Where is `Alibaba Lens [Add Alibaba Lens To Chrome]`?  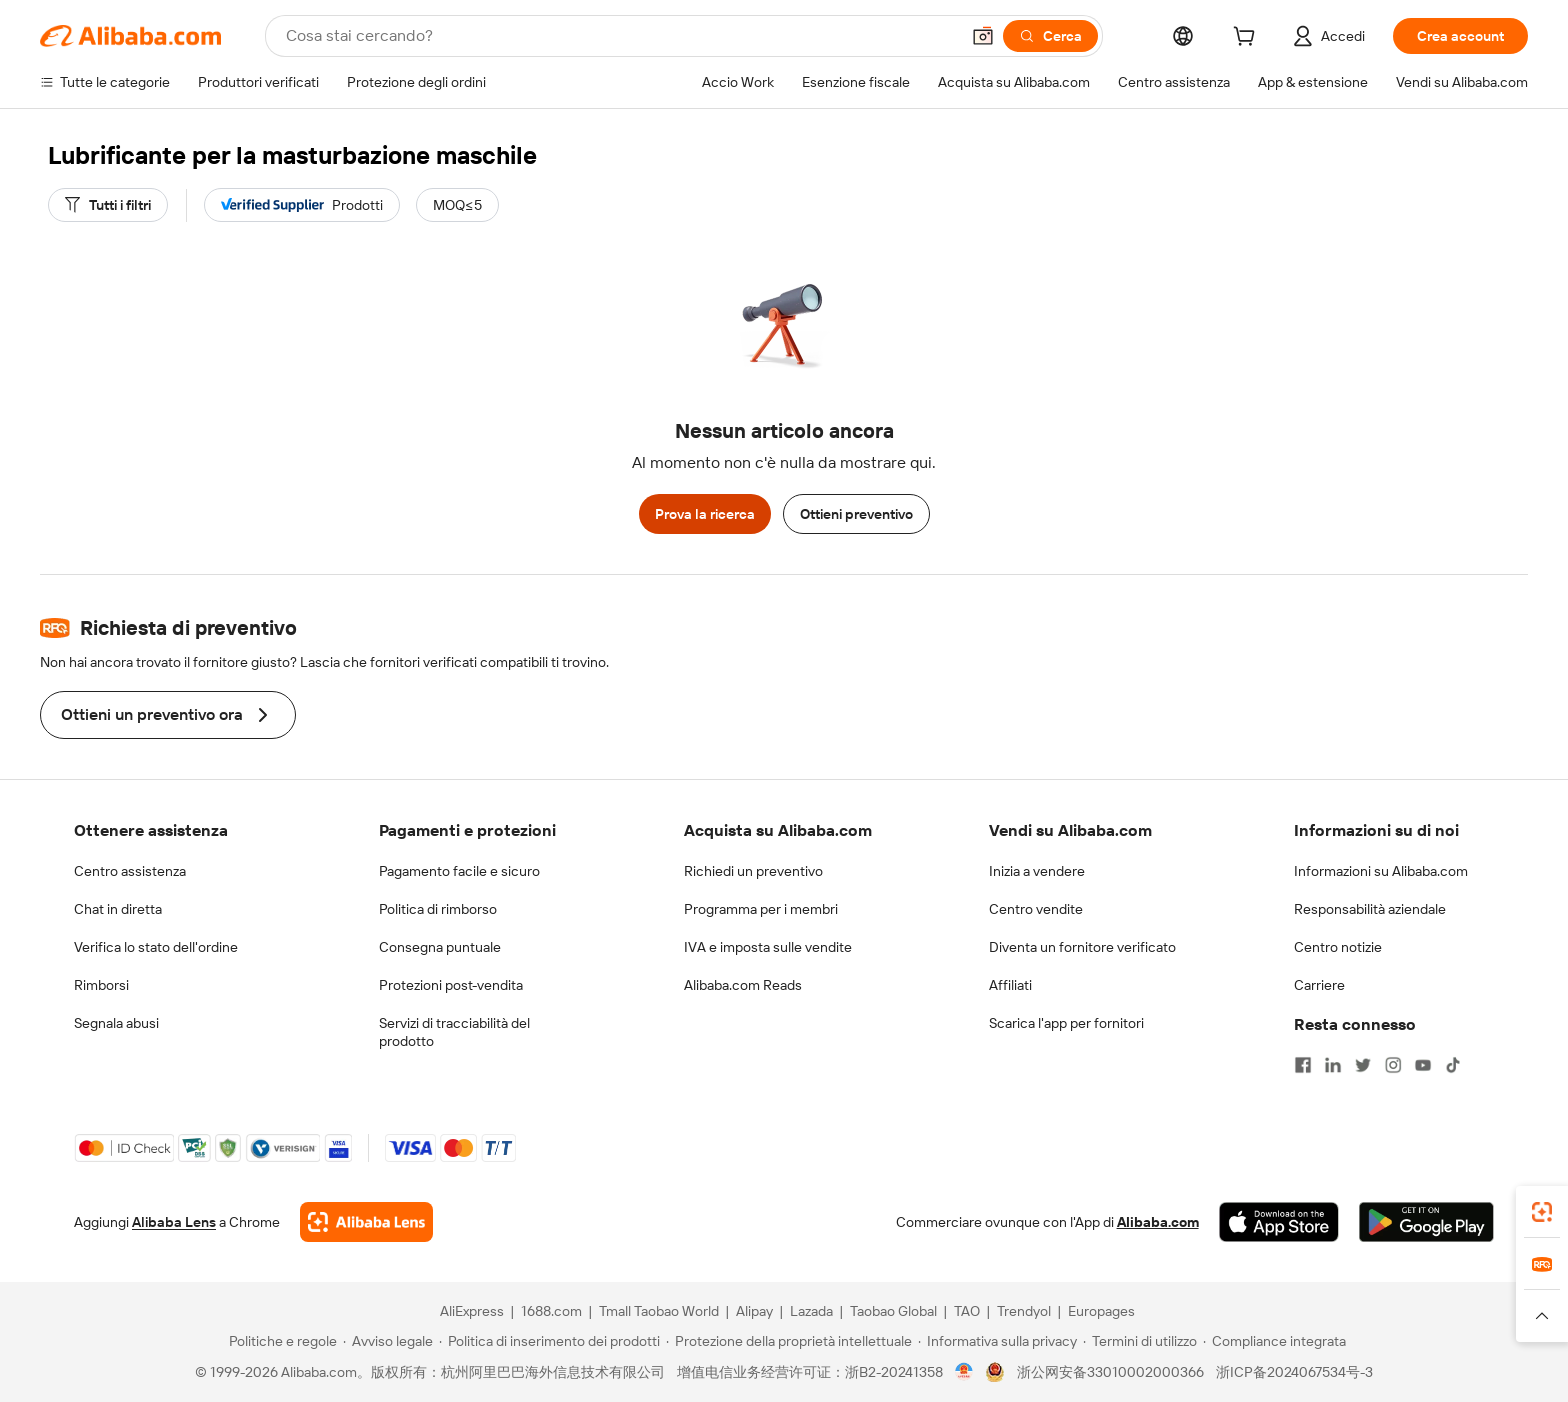 Alibaba Lens [Add Alibaba Lens To Chrome] is located at coordinates (174, 1222).